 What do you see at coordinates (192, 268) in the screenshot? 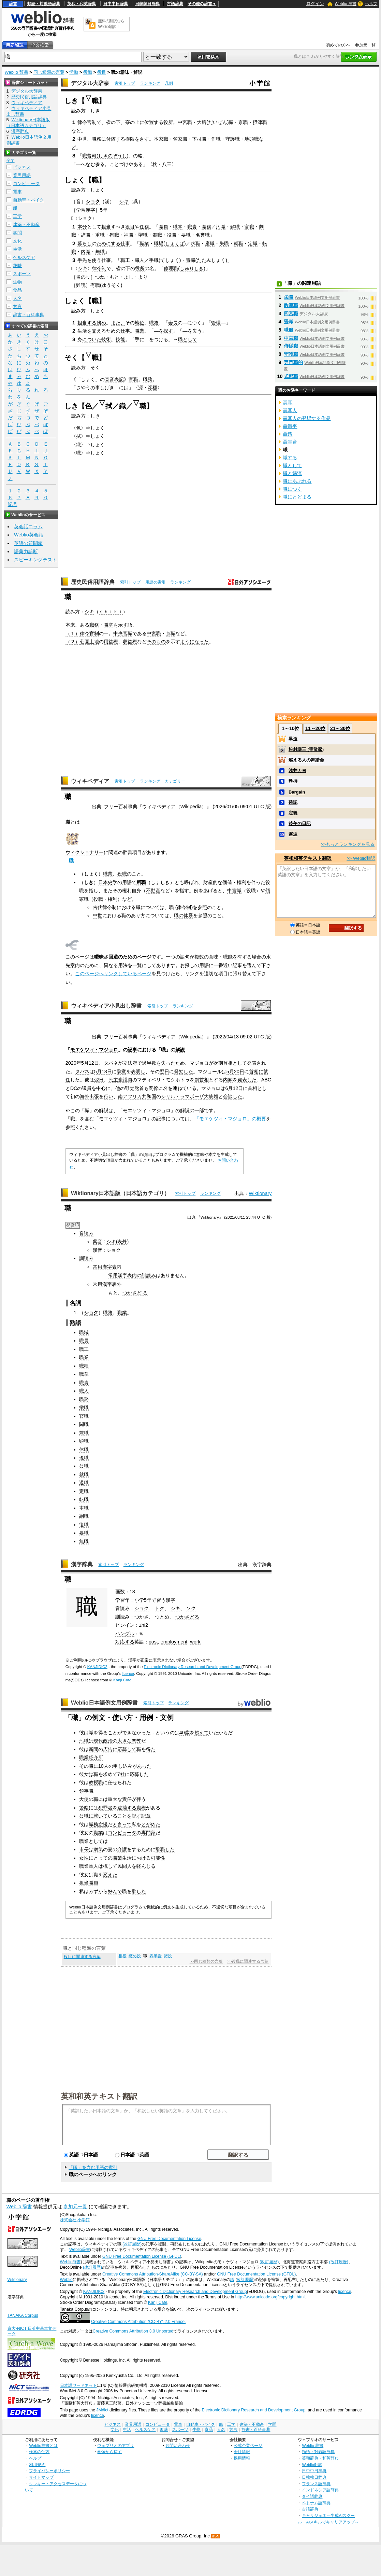
I see `しゅりしき` at bounding box center [192, 268].